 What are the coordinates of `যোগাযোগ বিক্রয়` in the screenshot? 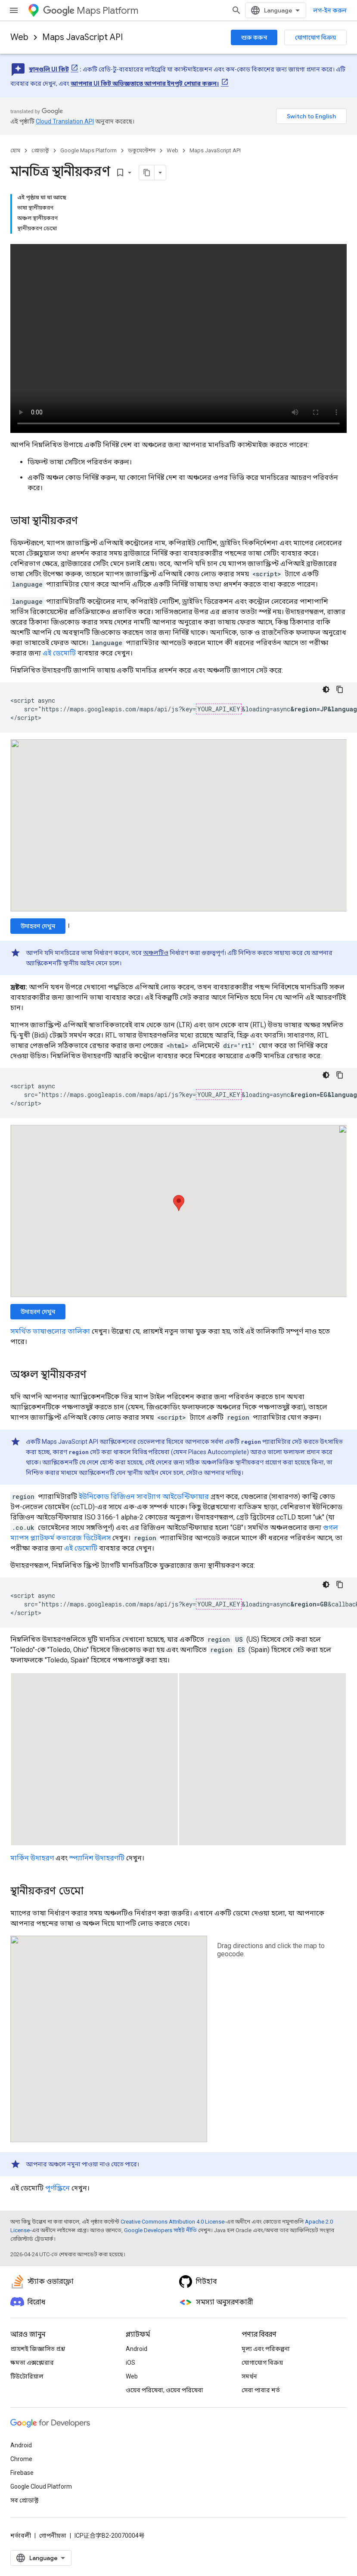 It's located at (315, 37).